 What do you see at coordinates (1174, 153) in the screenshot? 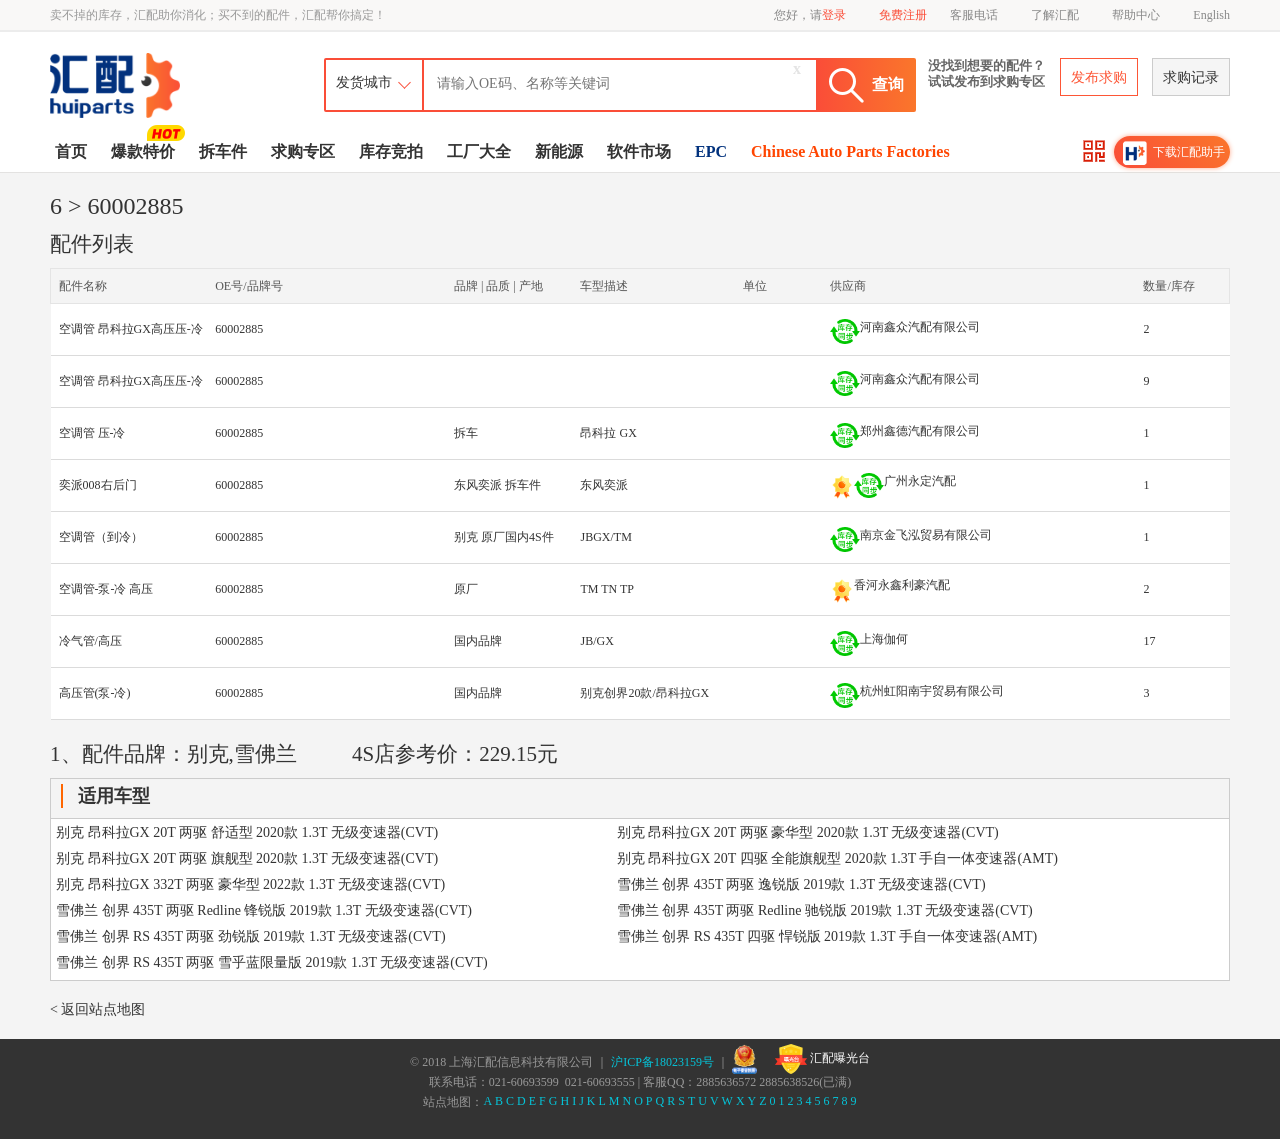
I see `下载汇配助手` at bounding box center [1174, 153].